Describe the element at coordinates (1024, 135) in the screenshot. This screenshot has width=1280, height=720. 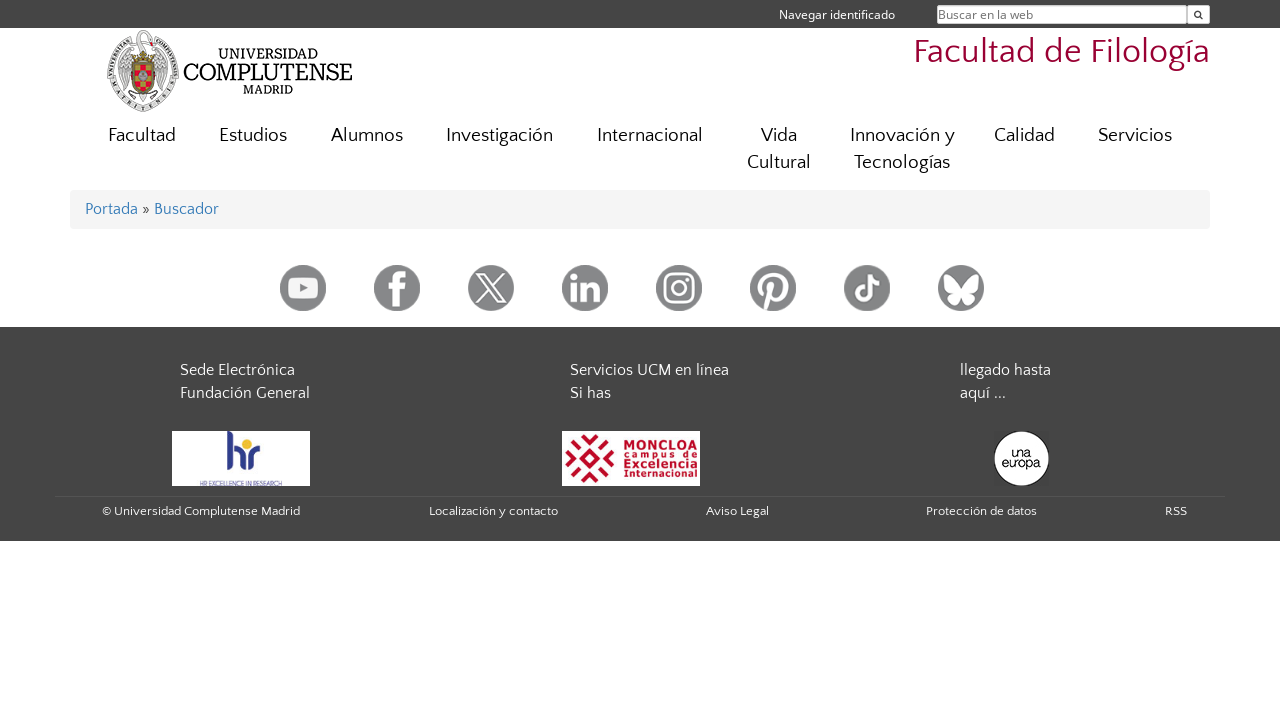
I see `Calidad` at that location.